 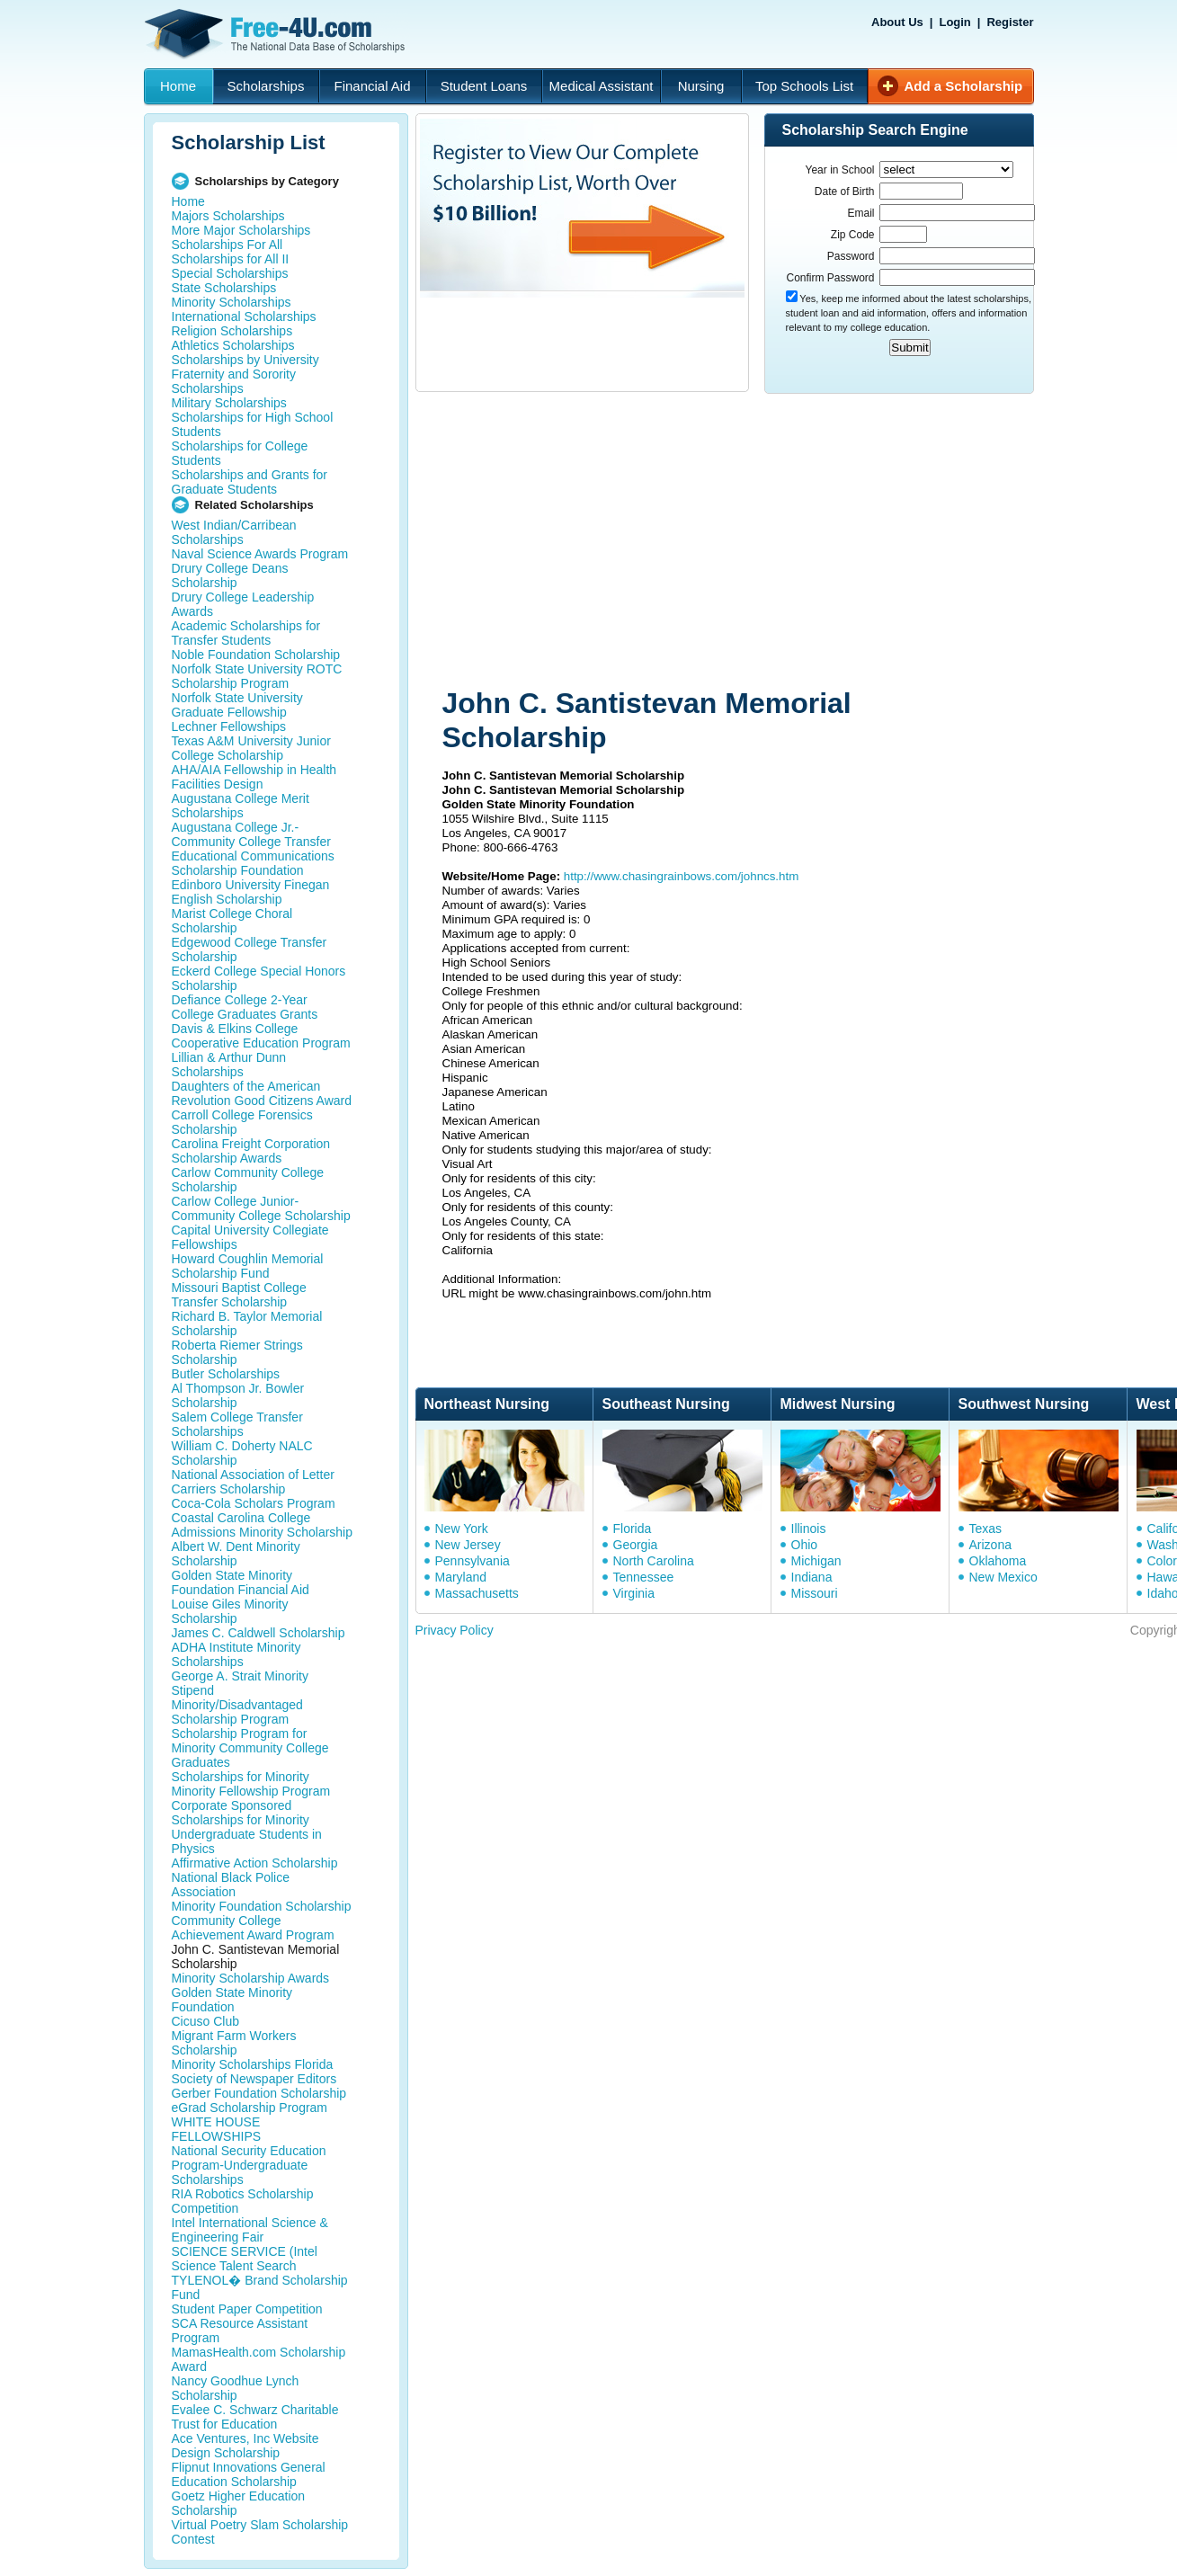 What do you see at coordinates (248, 1179) in the screenshot?
I see `Carlow Community College Scholarship` at bounding box center [248, 1179].